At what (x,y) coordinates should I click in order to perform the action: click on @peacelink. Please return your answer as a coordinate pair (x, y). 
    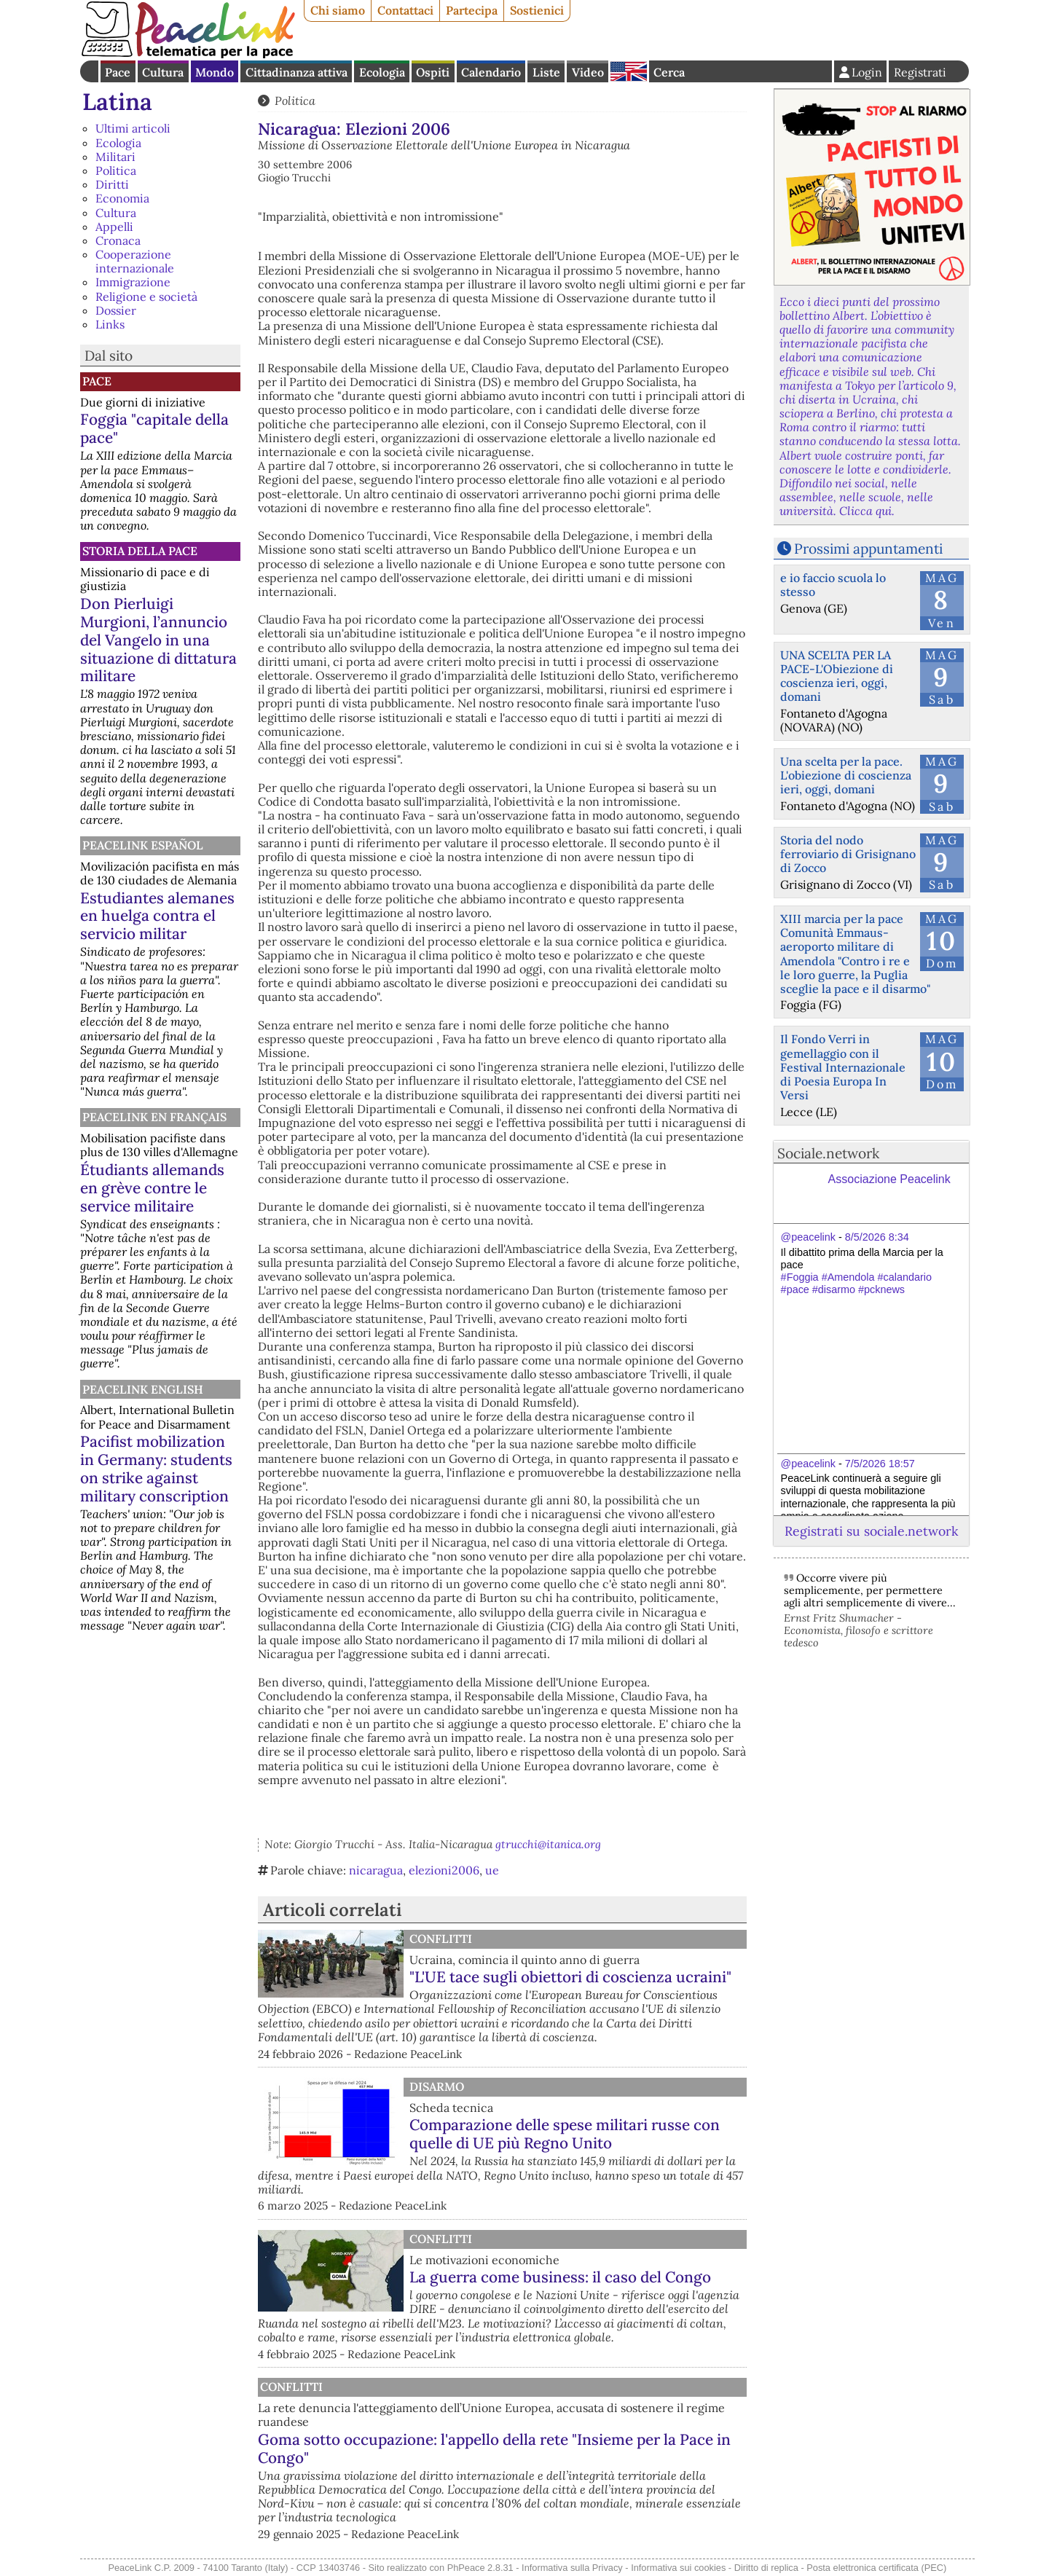
    Looking at the image, I should click on (808, 1237).